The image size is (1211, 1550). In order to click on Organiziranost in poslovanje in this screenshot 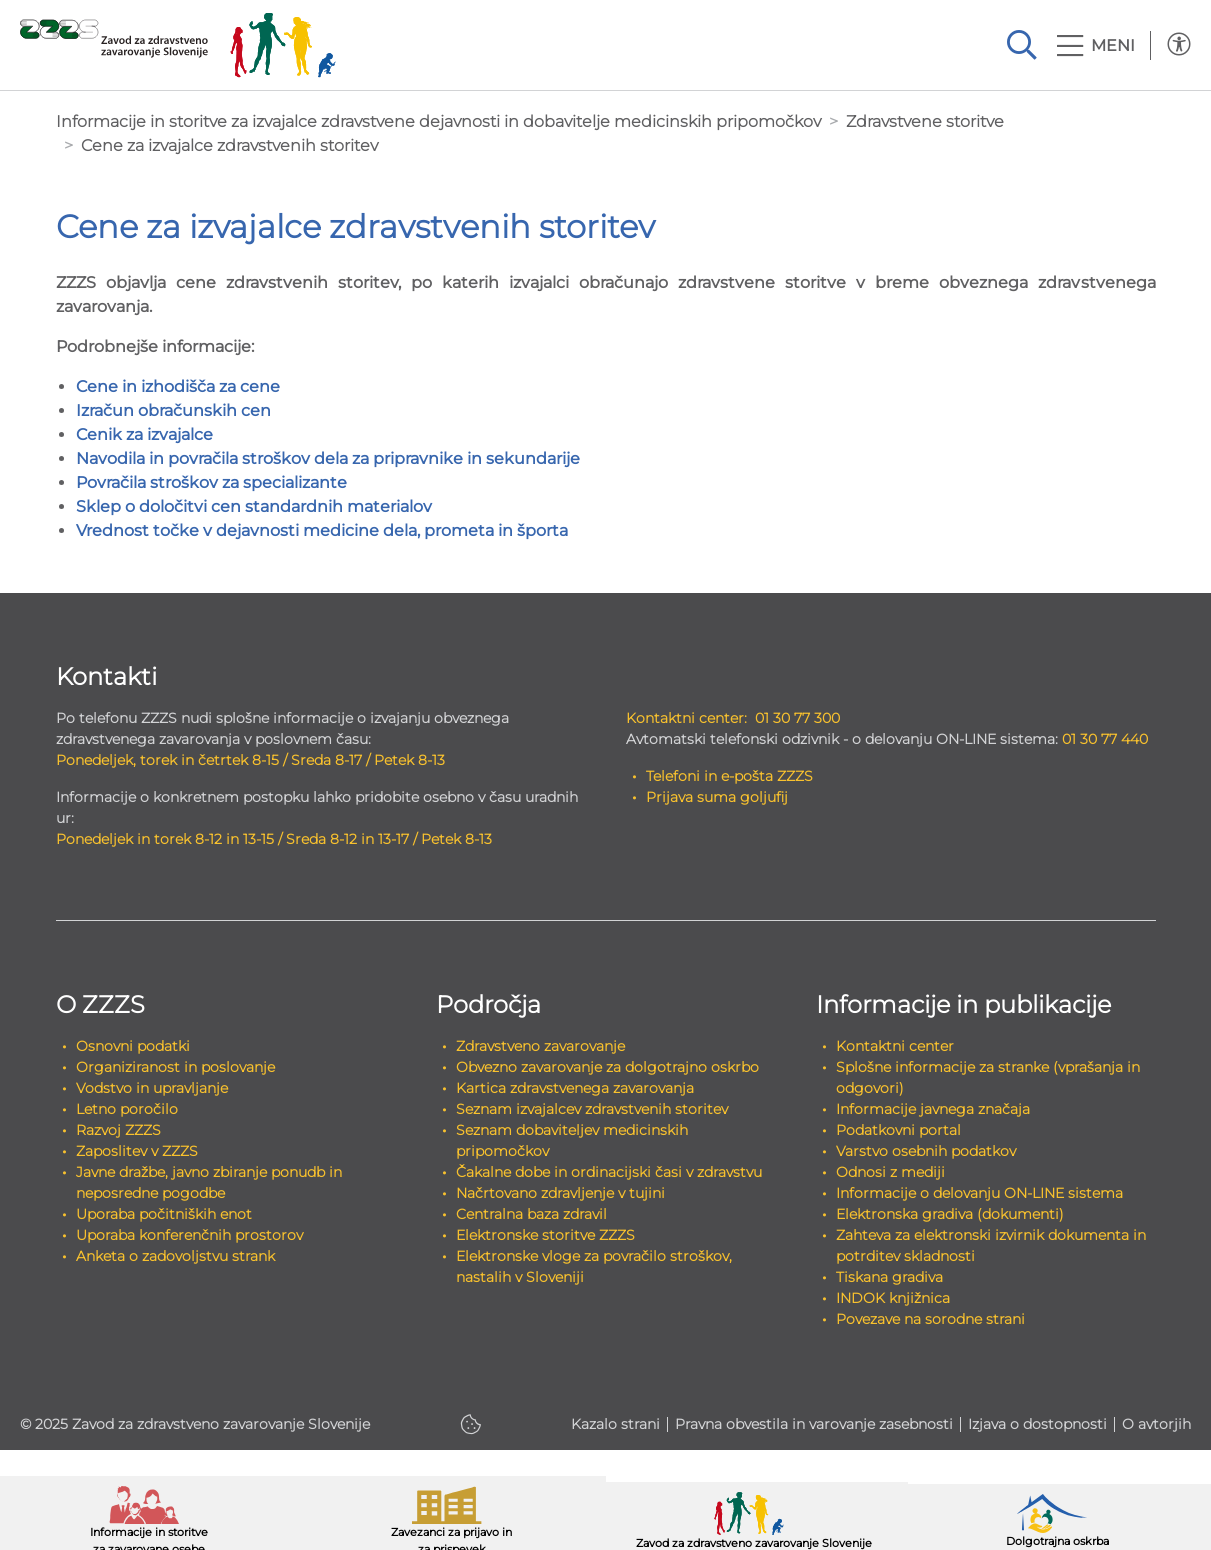, I will do `click(175, 1067)`.